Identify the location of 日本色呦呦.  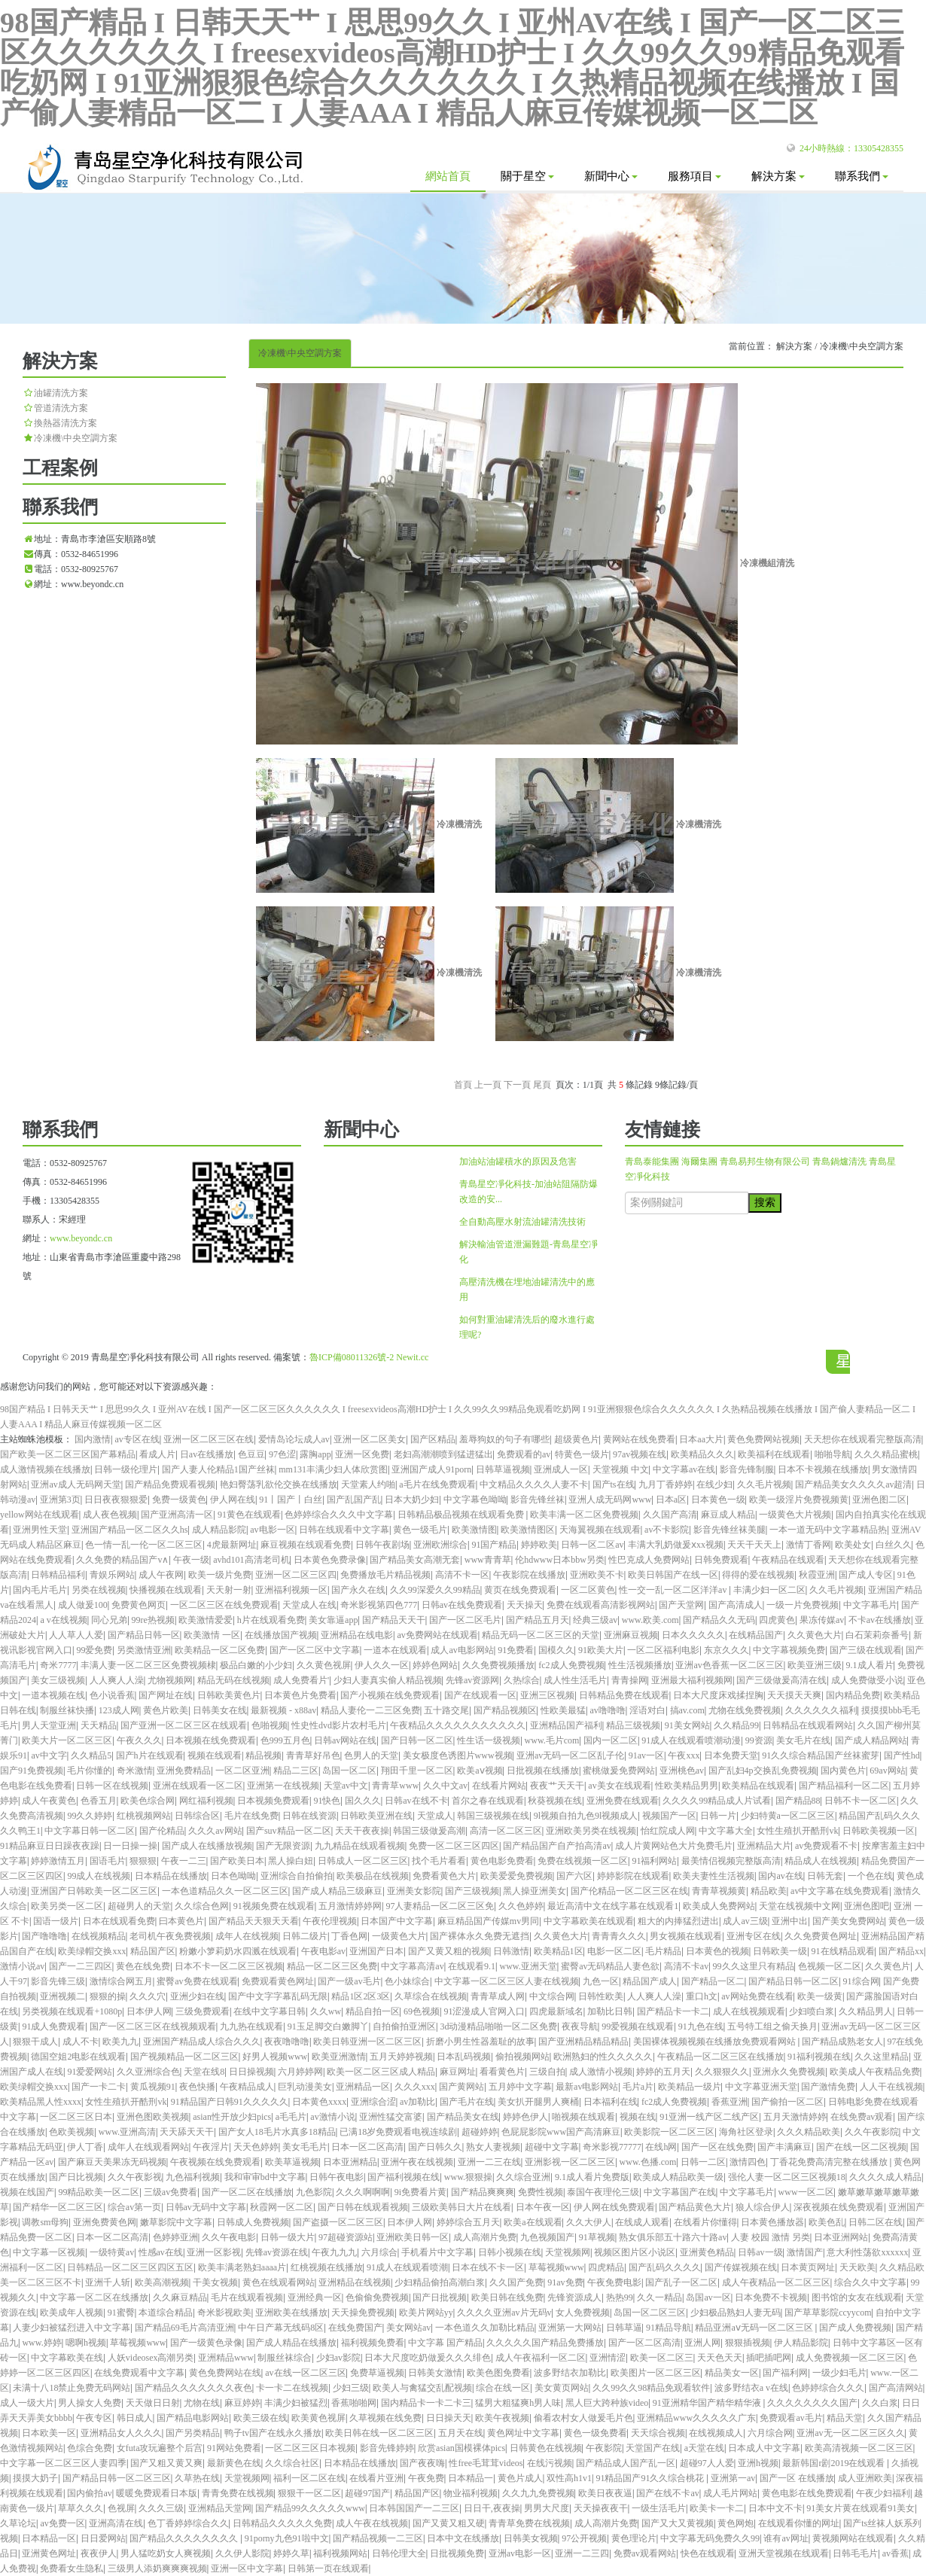
(233, 1876).